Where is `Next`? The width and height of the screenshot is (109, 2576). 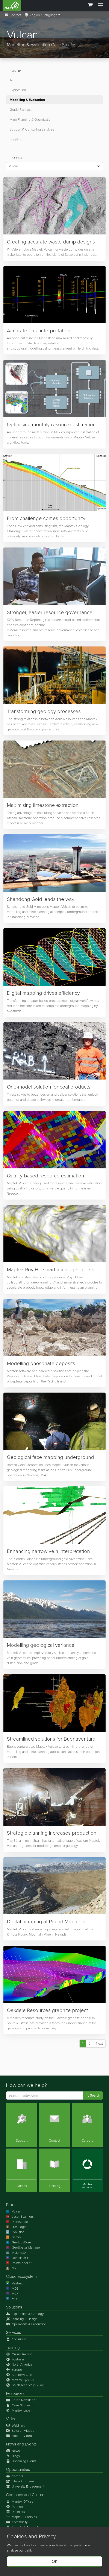 Next is located at coordinates (99, 2043).